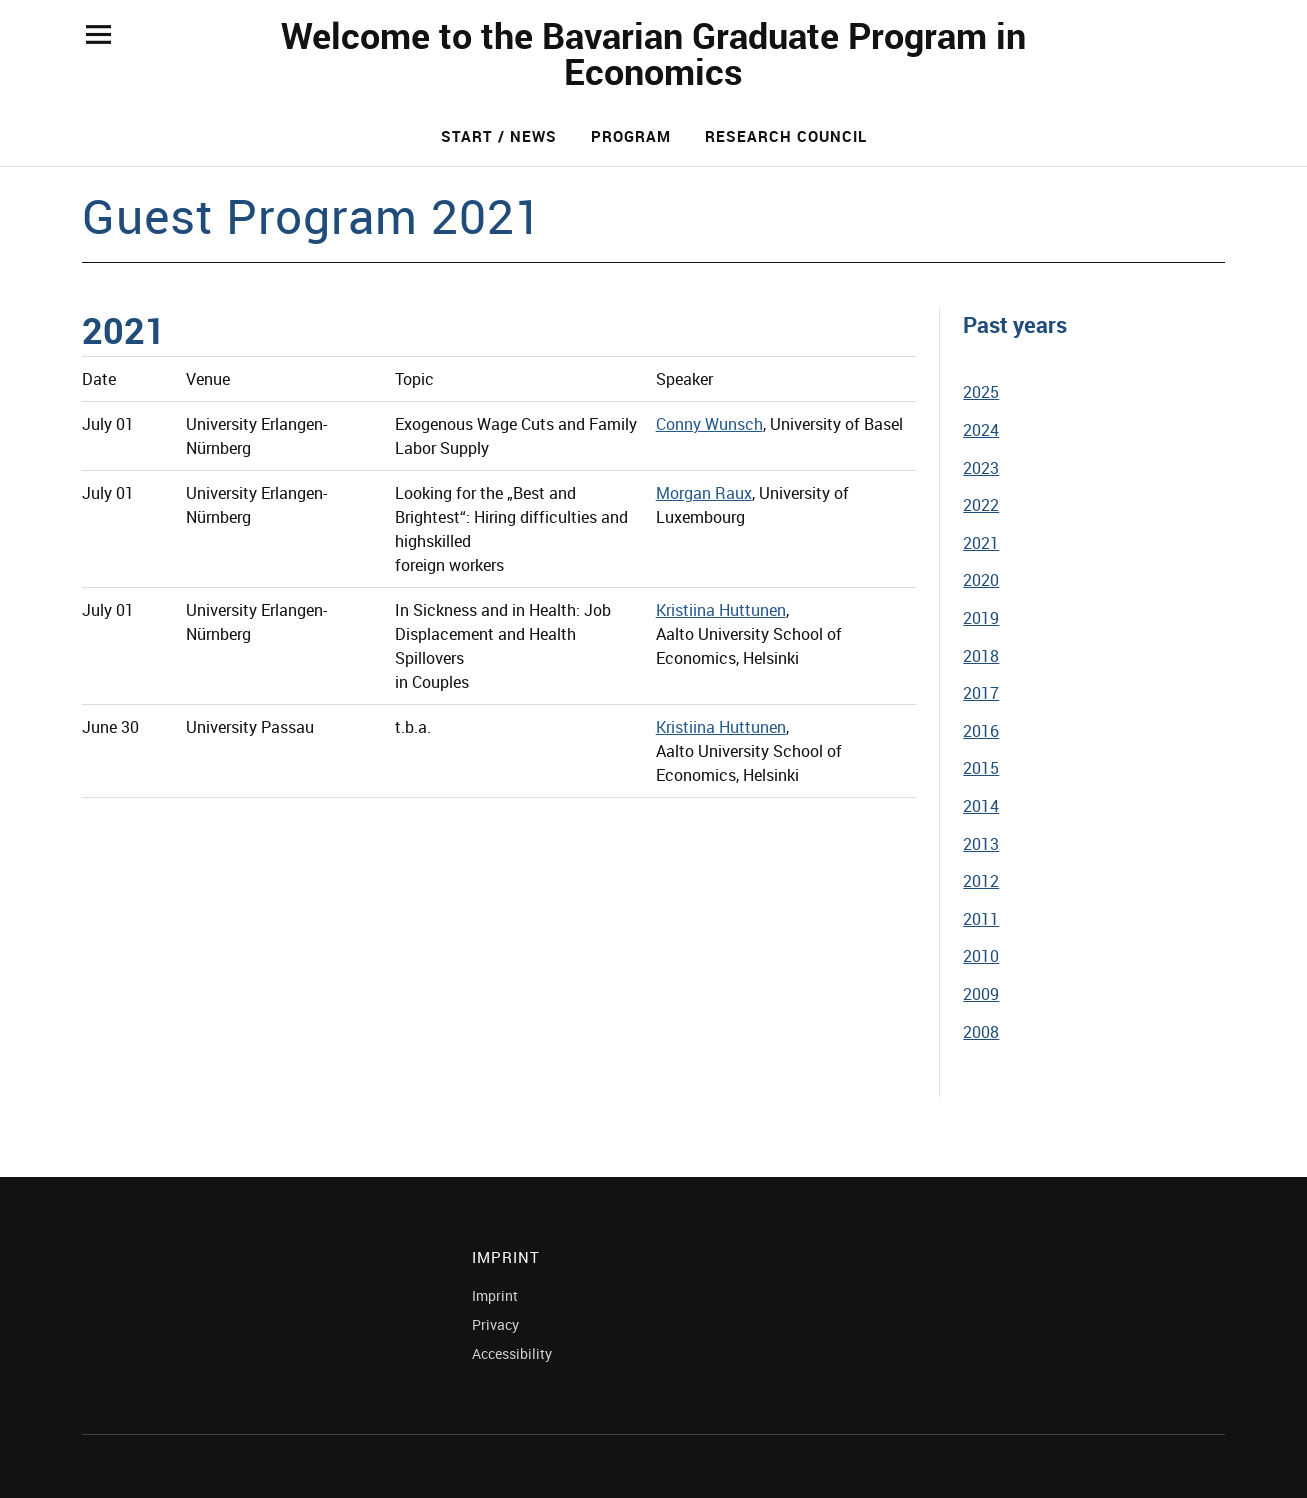  Describe the element at coordinates (709, 424) in the screenshot. I see `Conny Wunsch` at that location.